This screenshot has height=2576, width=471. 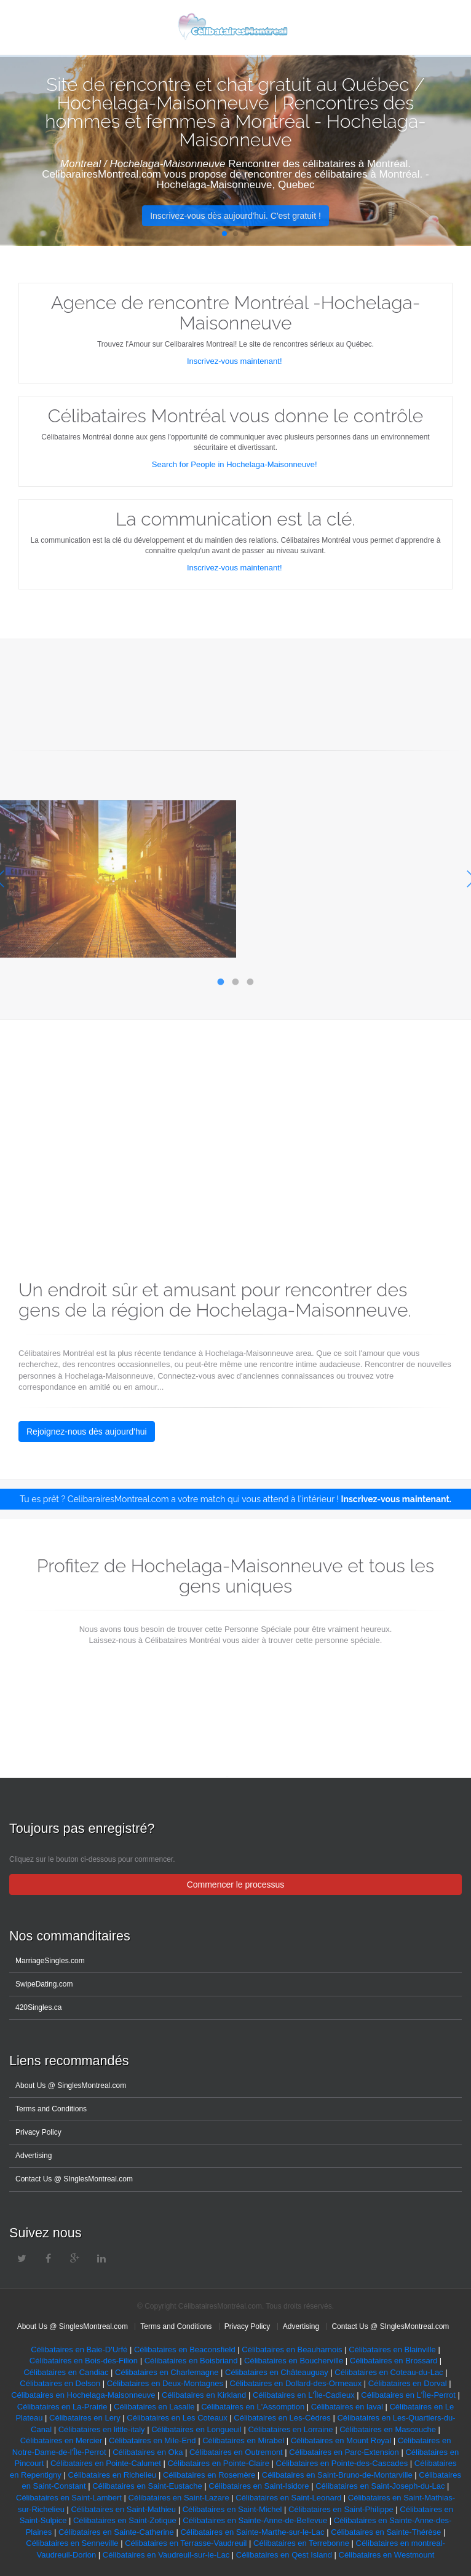 I want to click on Célibataires en Saint-Isidore, so click(x=258, y=2486).